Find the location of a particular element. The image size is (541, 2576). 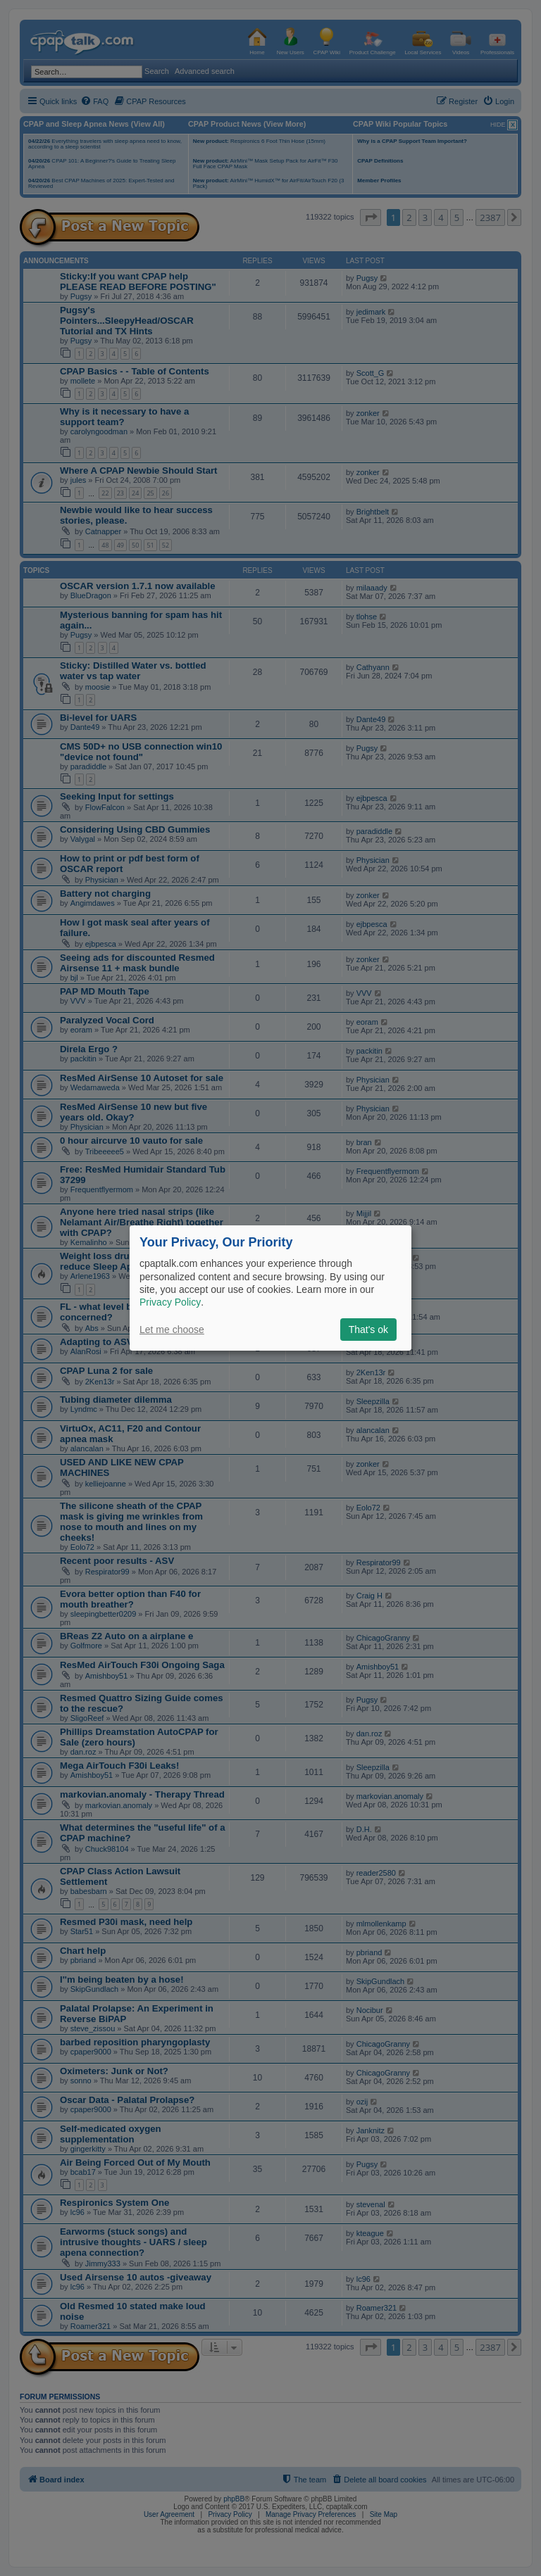

That's ok is located at coordinates (368, 1329).